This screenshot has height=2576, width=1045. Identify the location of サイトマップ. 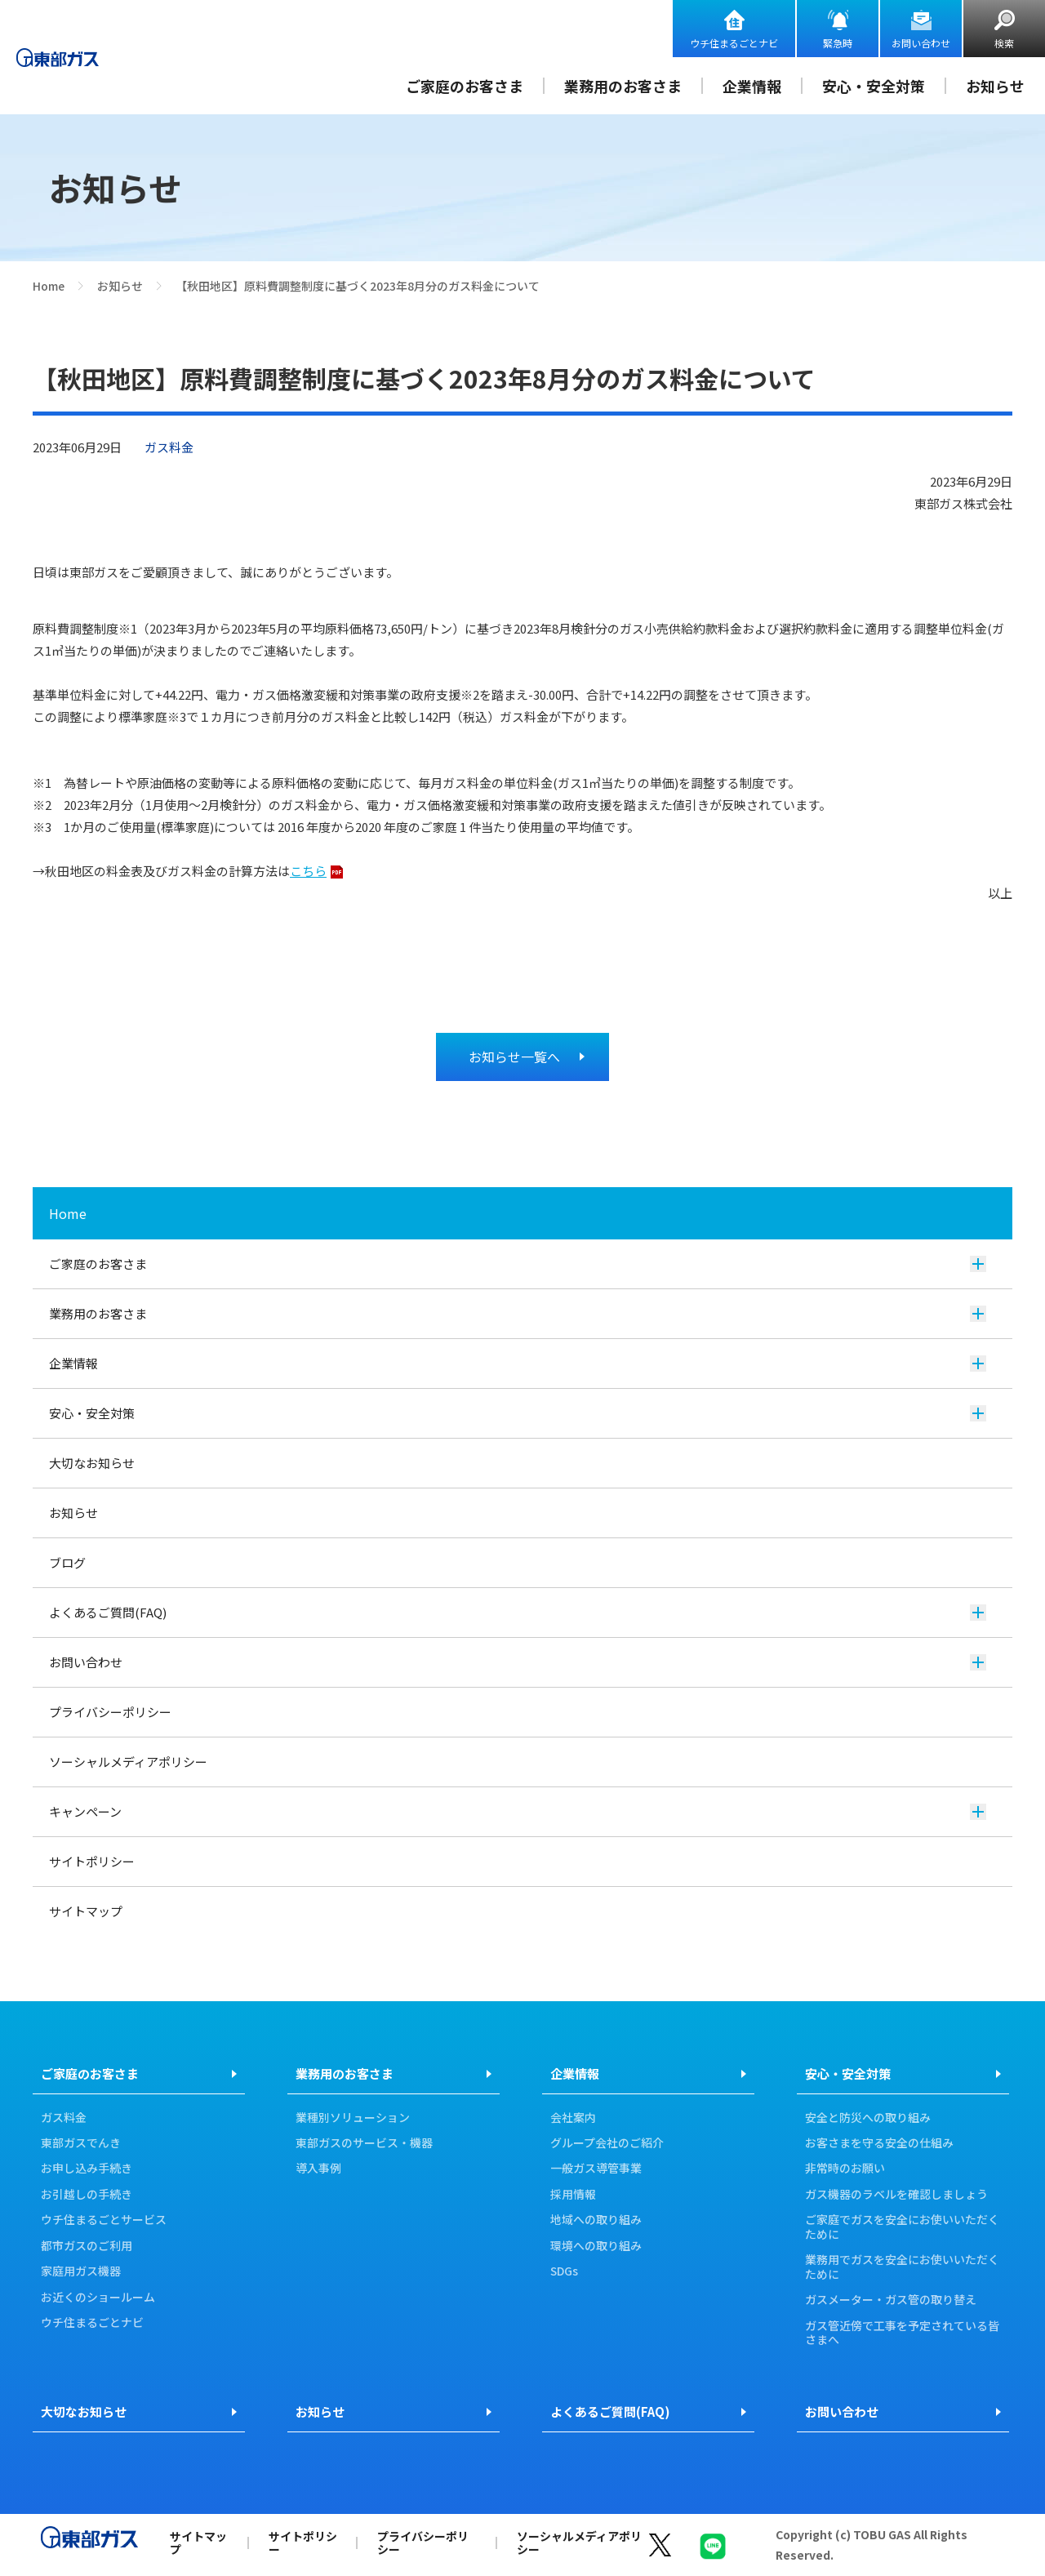
(85, 1911).